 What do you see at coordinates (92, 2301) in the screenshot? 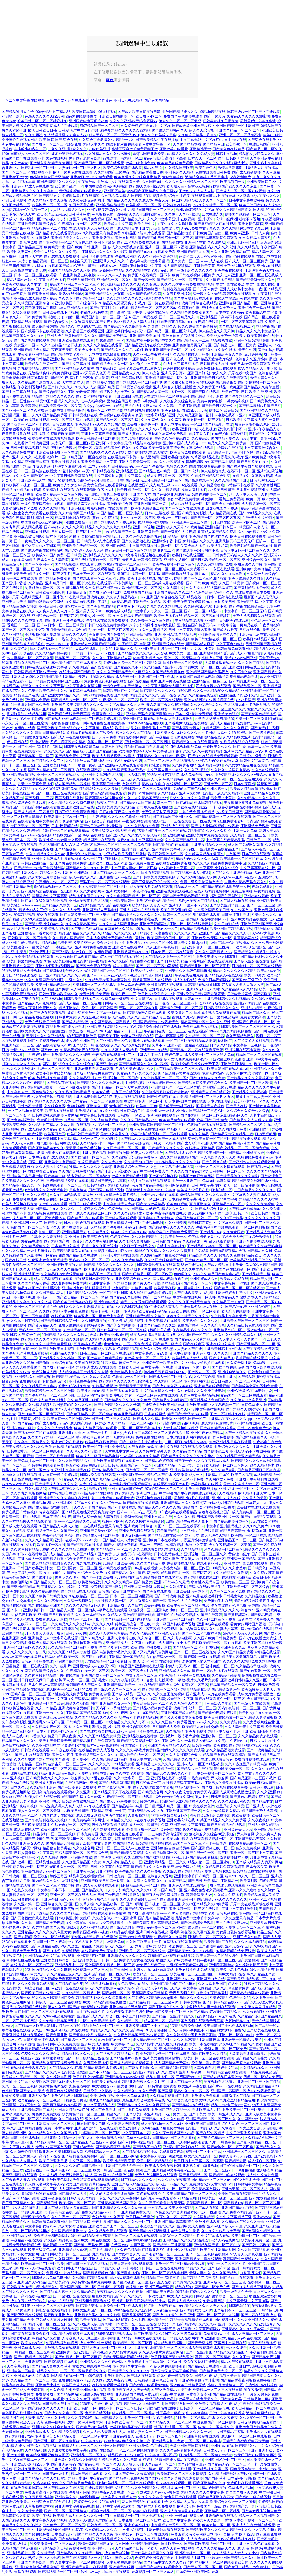
I see `亚洲视频免费观看在线` at bounding box center [92, 2301].